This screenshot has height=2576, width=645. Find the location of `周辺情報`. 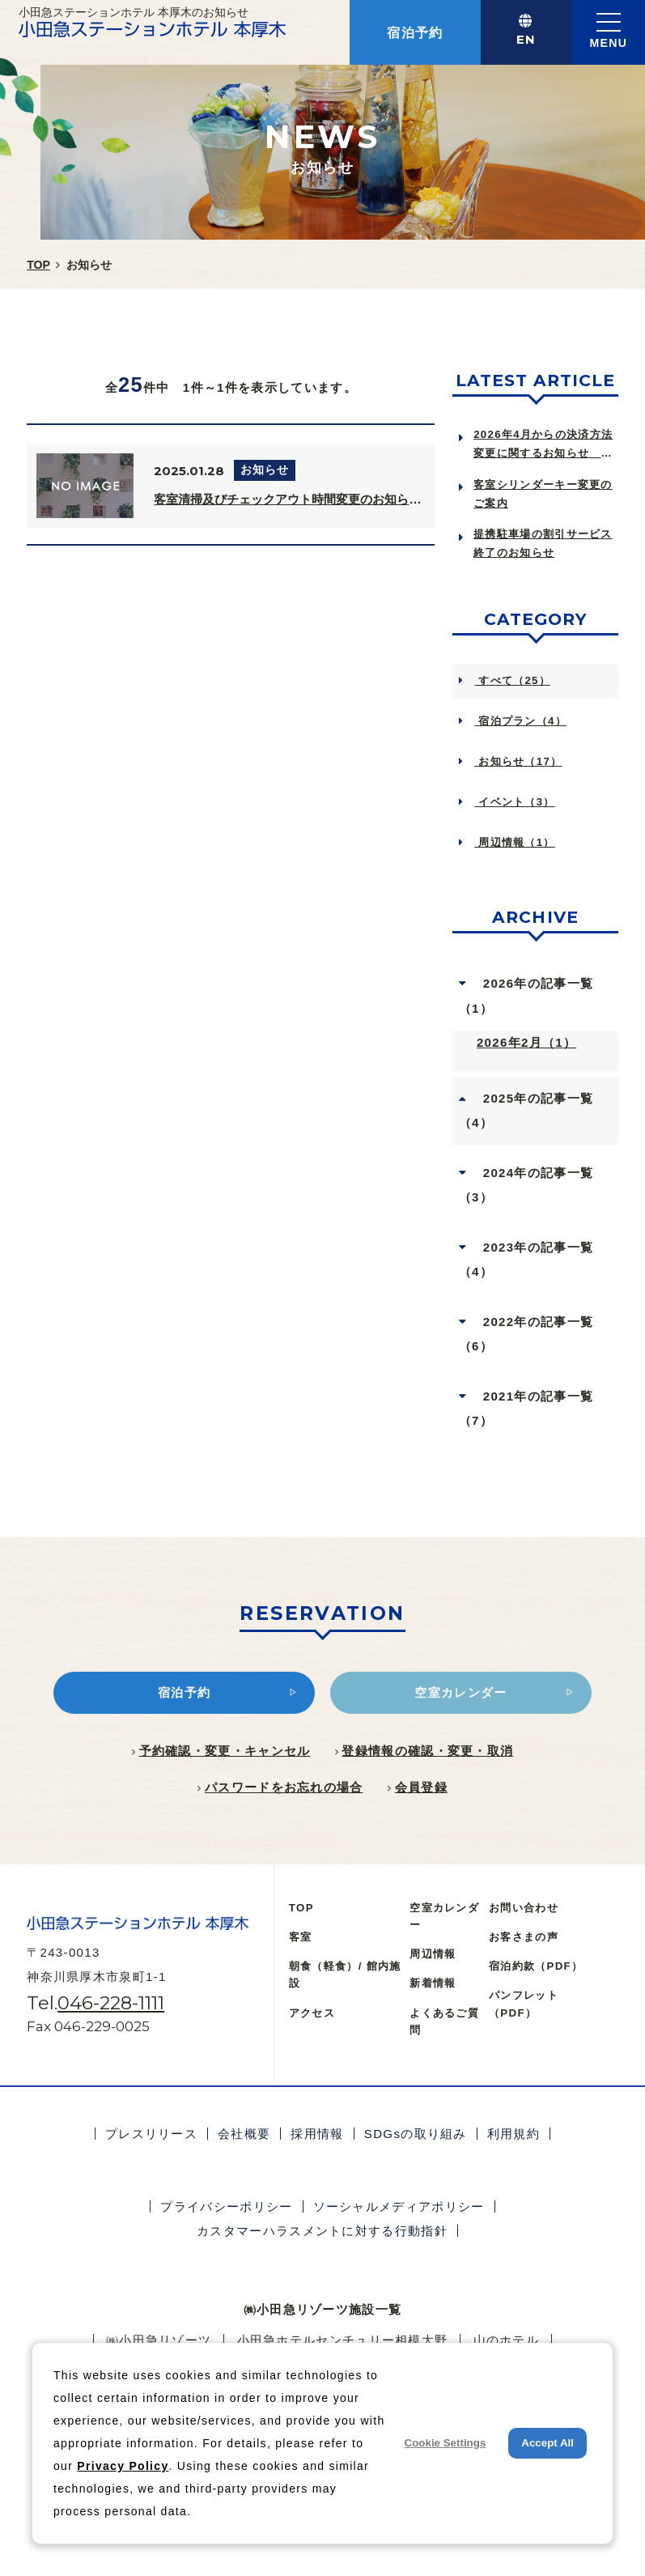

周辺情報 is located at coordinates (432, 1954).